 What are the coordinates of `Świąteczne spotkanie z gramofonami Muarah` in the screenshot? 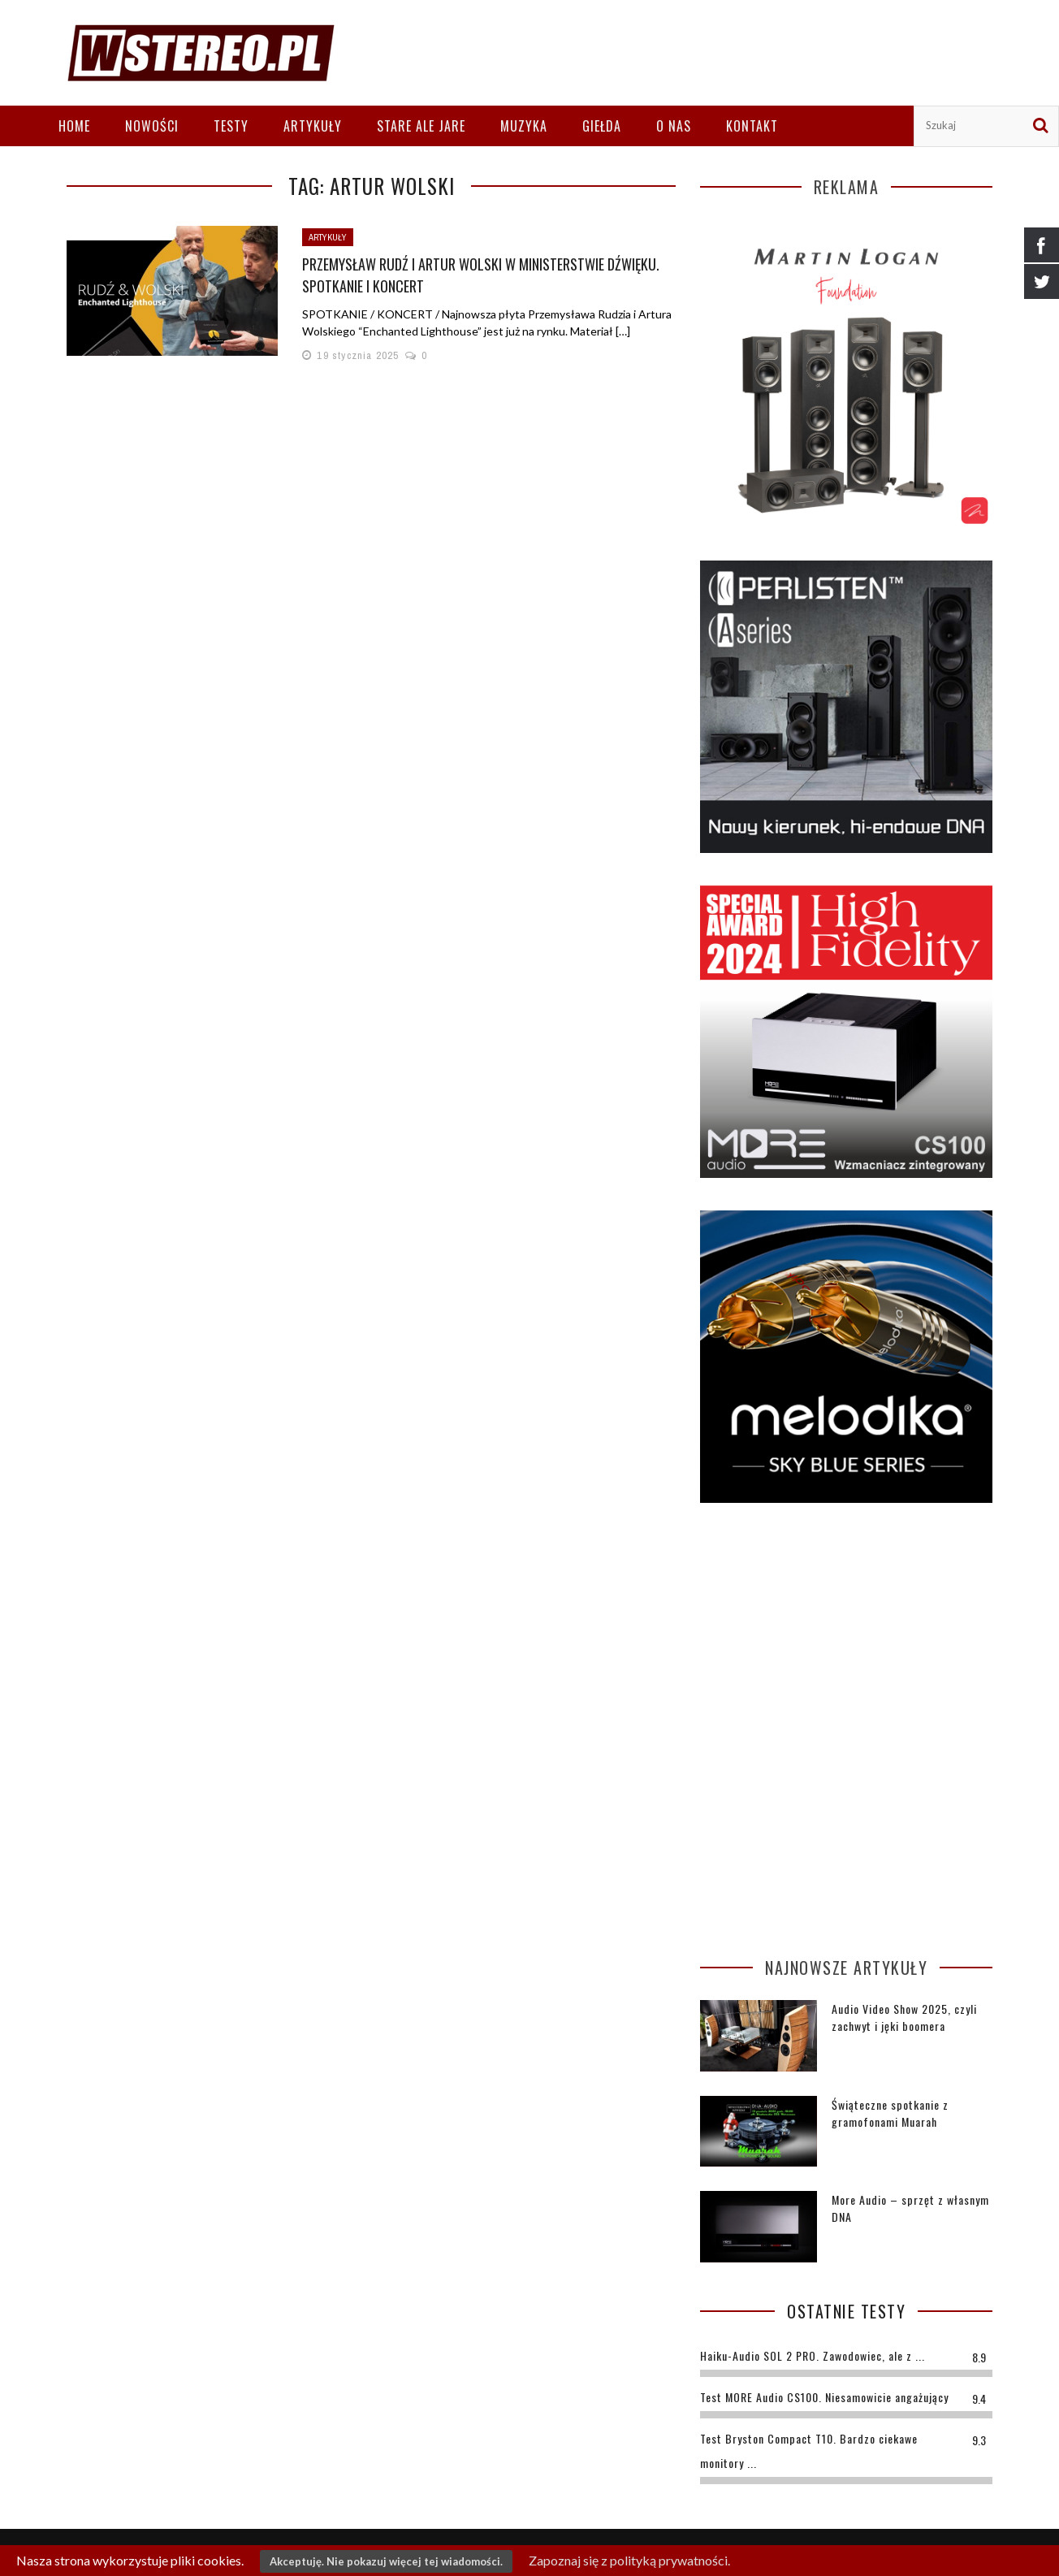 It's located at (890, 2113).